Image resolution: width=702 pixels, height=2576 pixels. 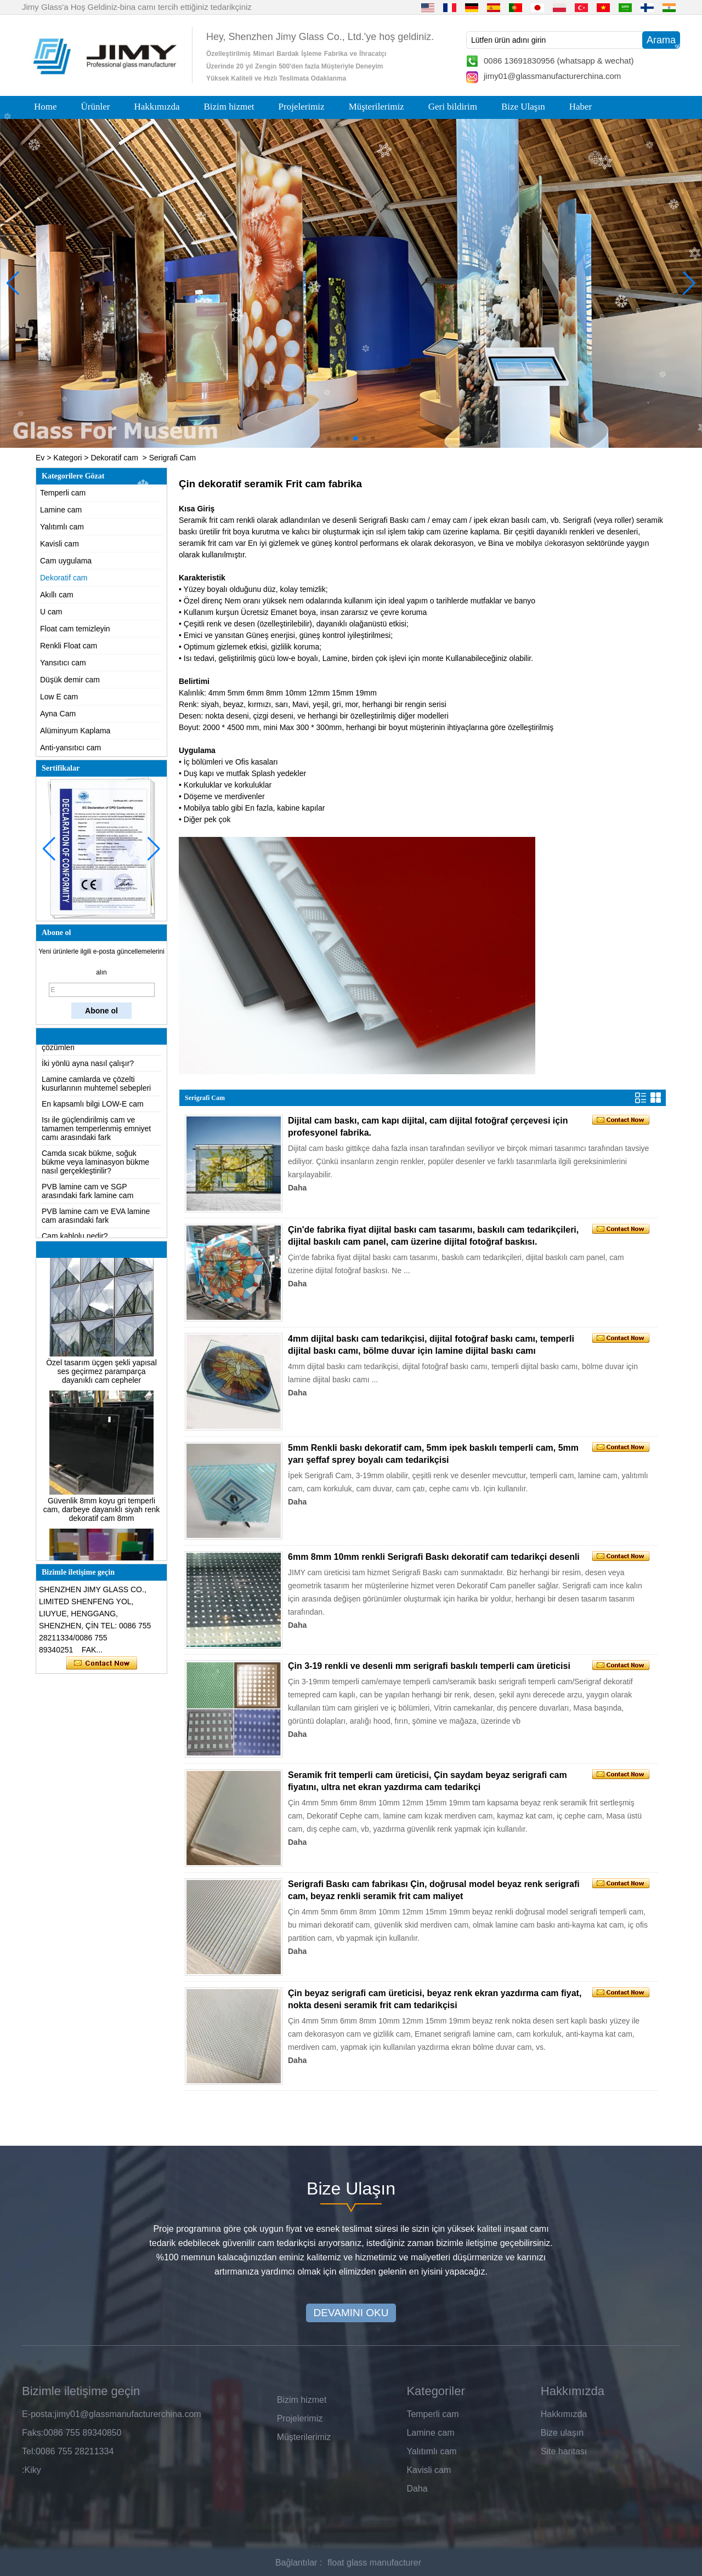 What do you see at coordinates (75, 628) in the screenshot?
I see `Float cam temizleyin` at bounding box center [75, 628].